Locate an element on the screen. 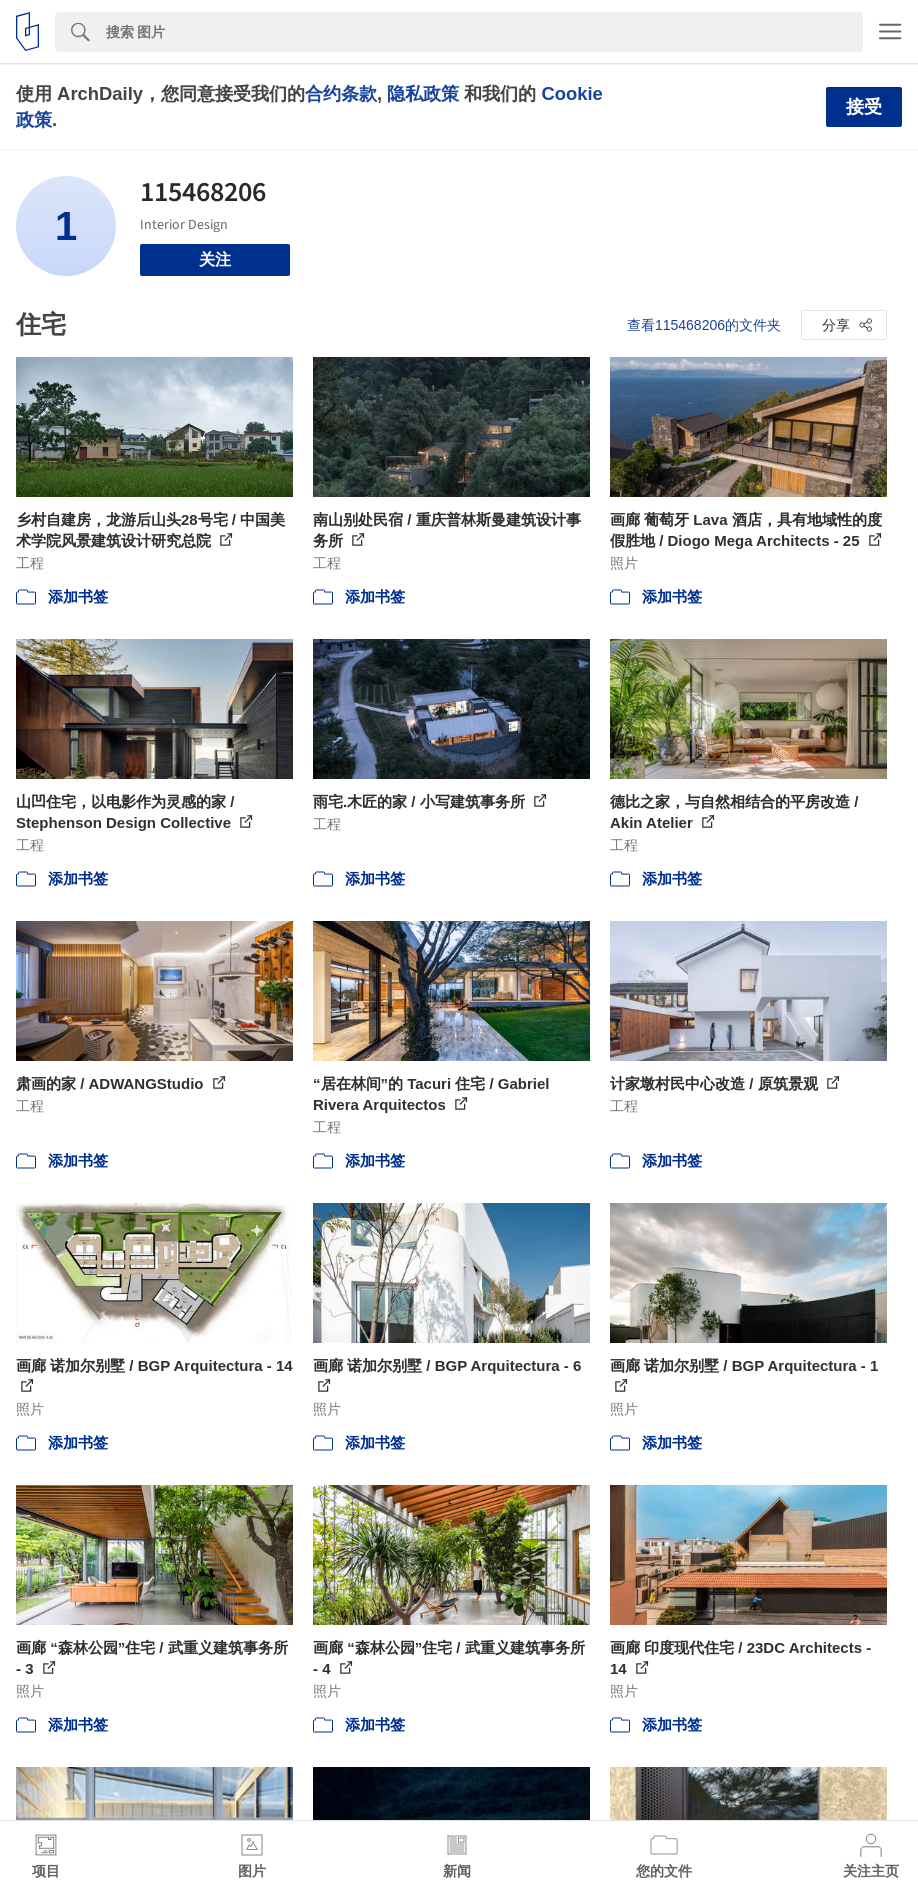  接受 is located at coordinates (864, 107).